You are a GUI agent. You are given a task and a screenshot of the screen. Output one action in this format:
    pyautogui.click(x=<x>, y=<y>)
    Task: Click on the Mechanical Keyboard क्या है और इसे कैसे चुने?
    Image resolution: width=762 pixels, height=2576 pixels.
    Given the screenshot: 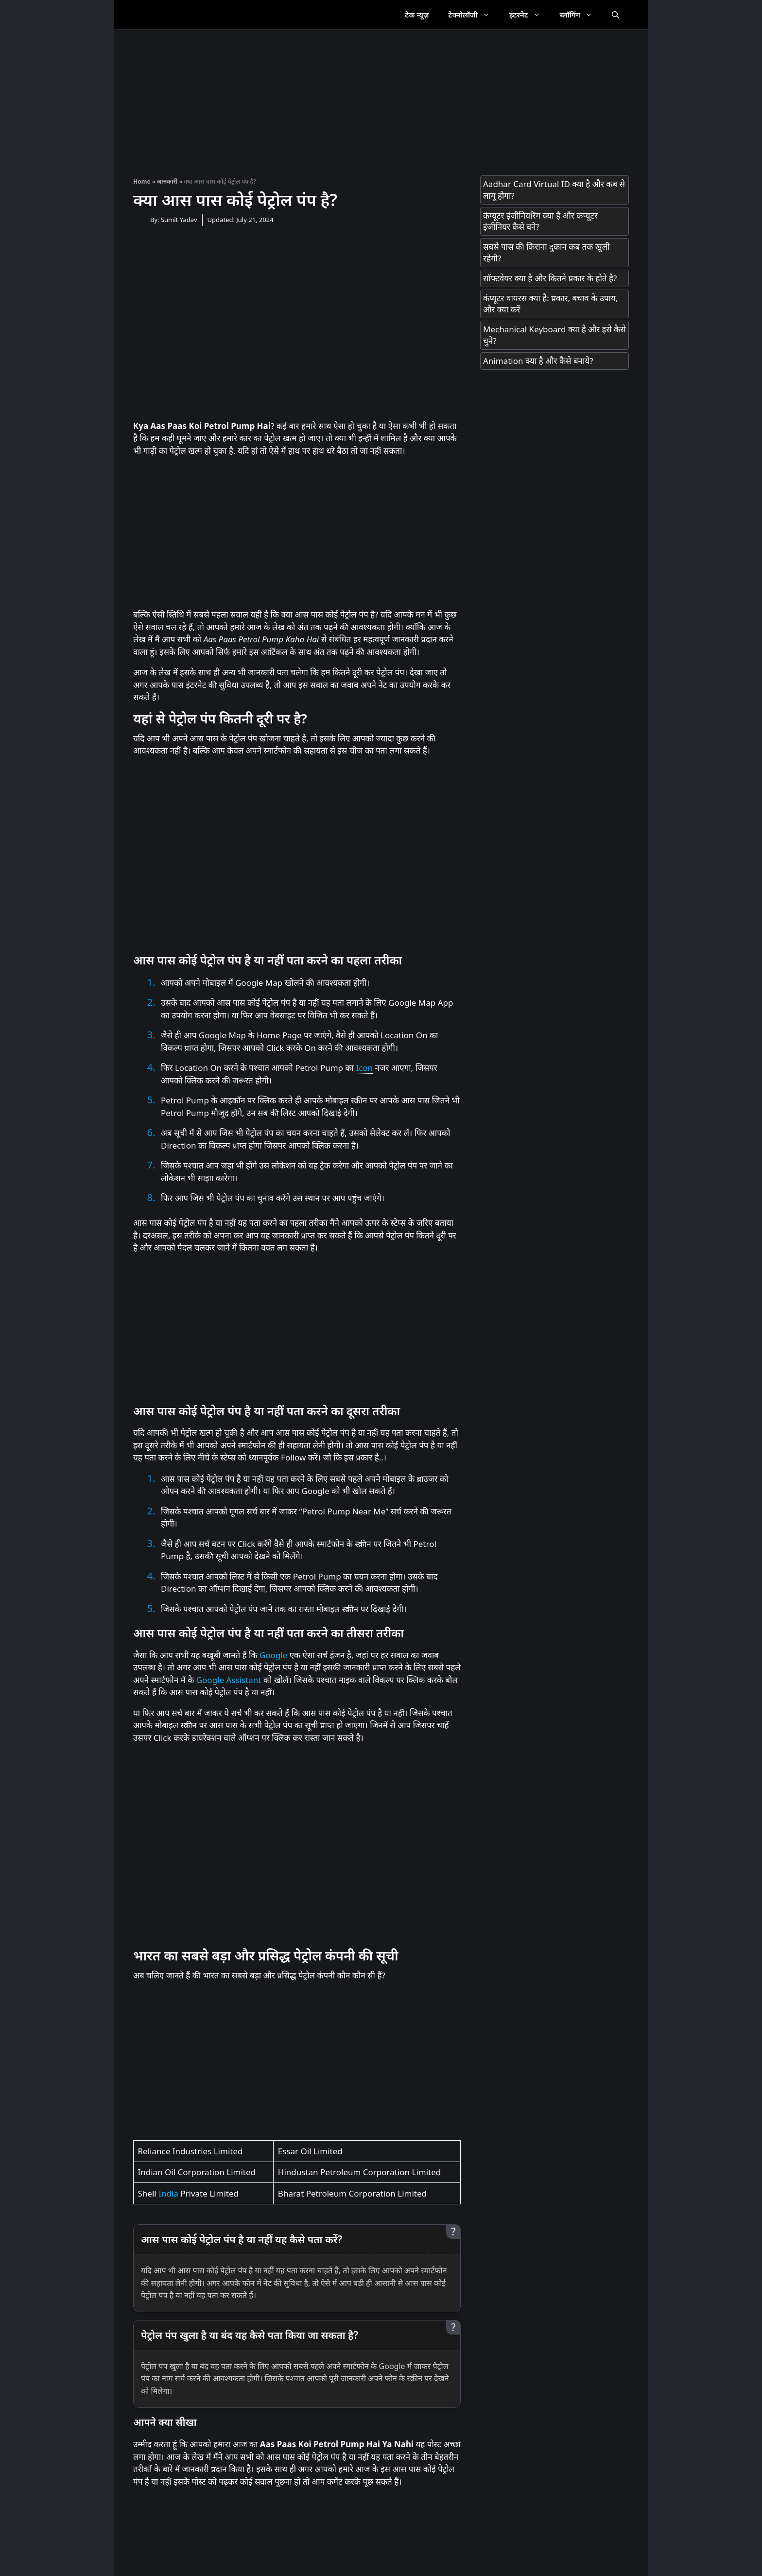 What is the action you would take?
    pyautogui.click(x=554, y=335)
    